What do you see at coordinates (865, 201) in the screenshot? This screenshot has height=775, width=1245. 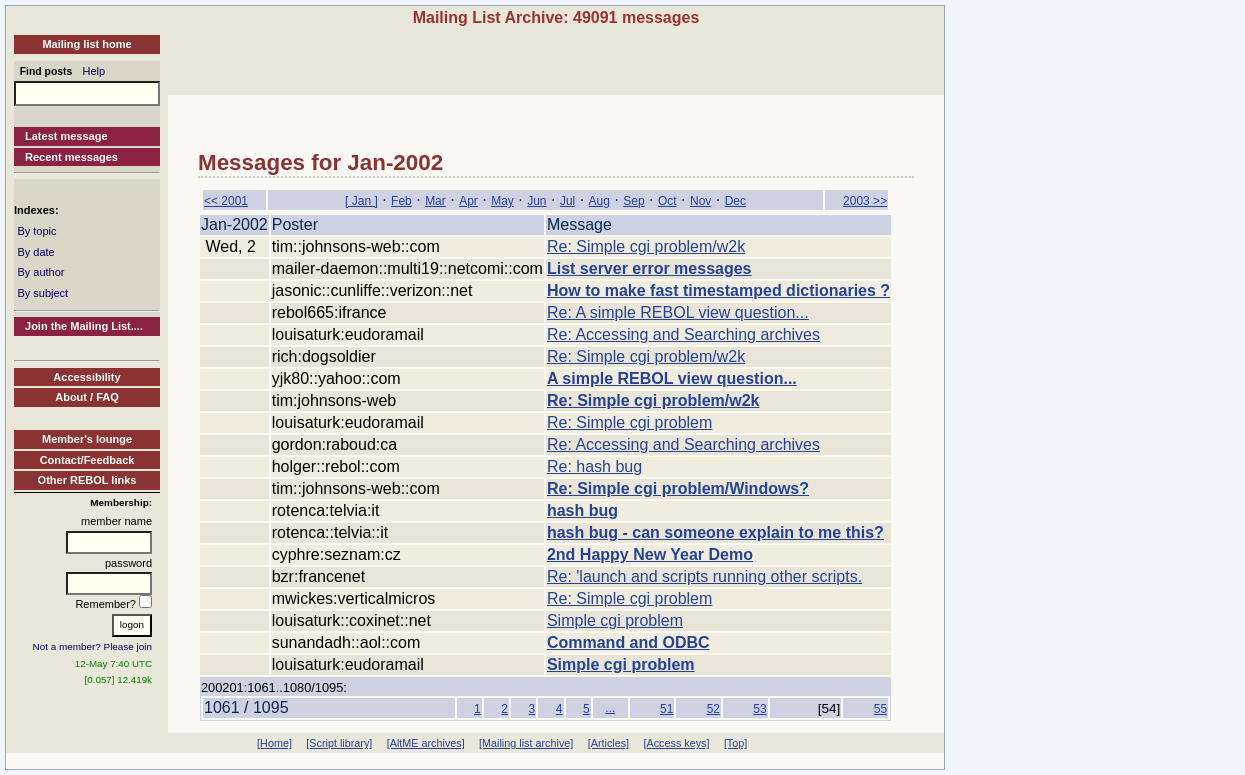 I see `2003 >>` at bounding box center [865, 201].